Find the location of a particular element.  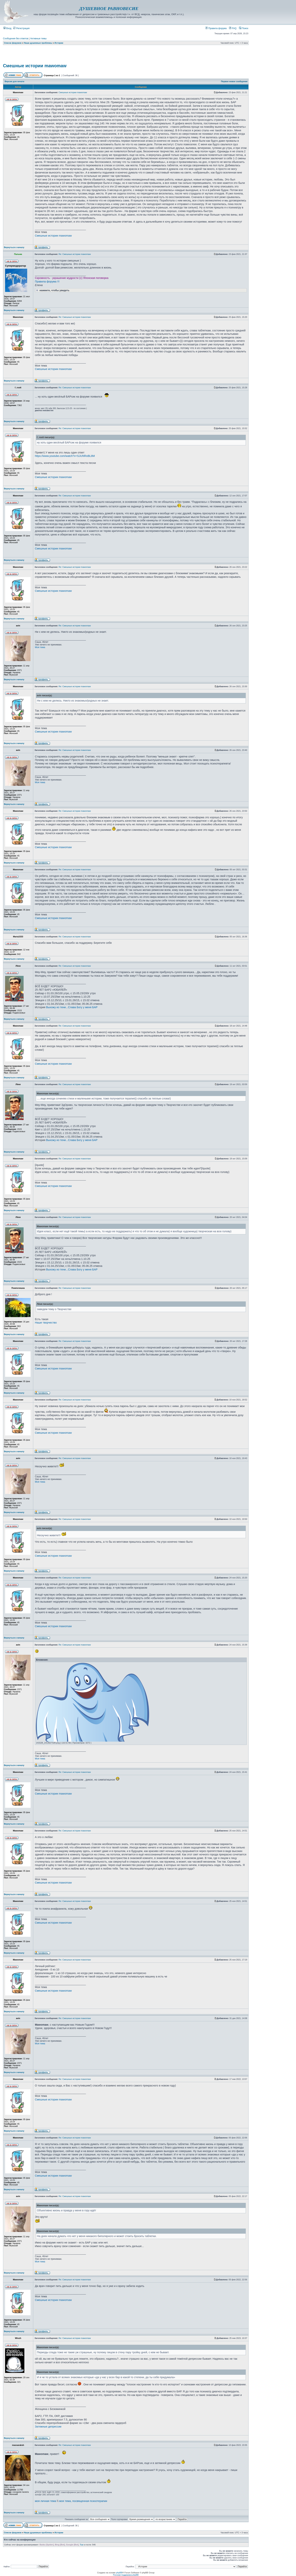

Выхожу из тени...Слава Богу у меня БАР is located at coordinates (71, 1007).